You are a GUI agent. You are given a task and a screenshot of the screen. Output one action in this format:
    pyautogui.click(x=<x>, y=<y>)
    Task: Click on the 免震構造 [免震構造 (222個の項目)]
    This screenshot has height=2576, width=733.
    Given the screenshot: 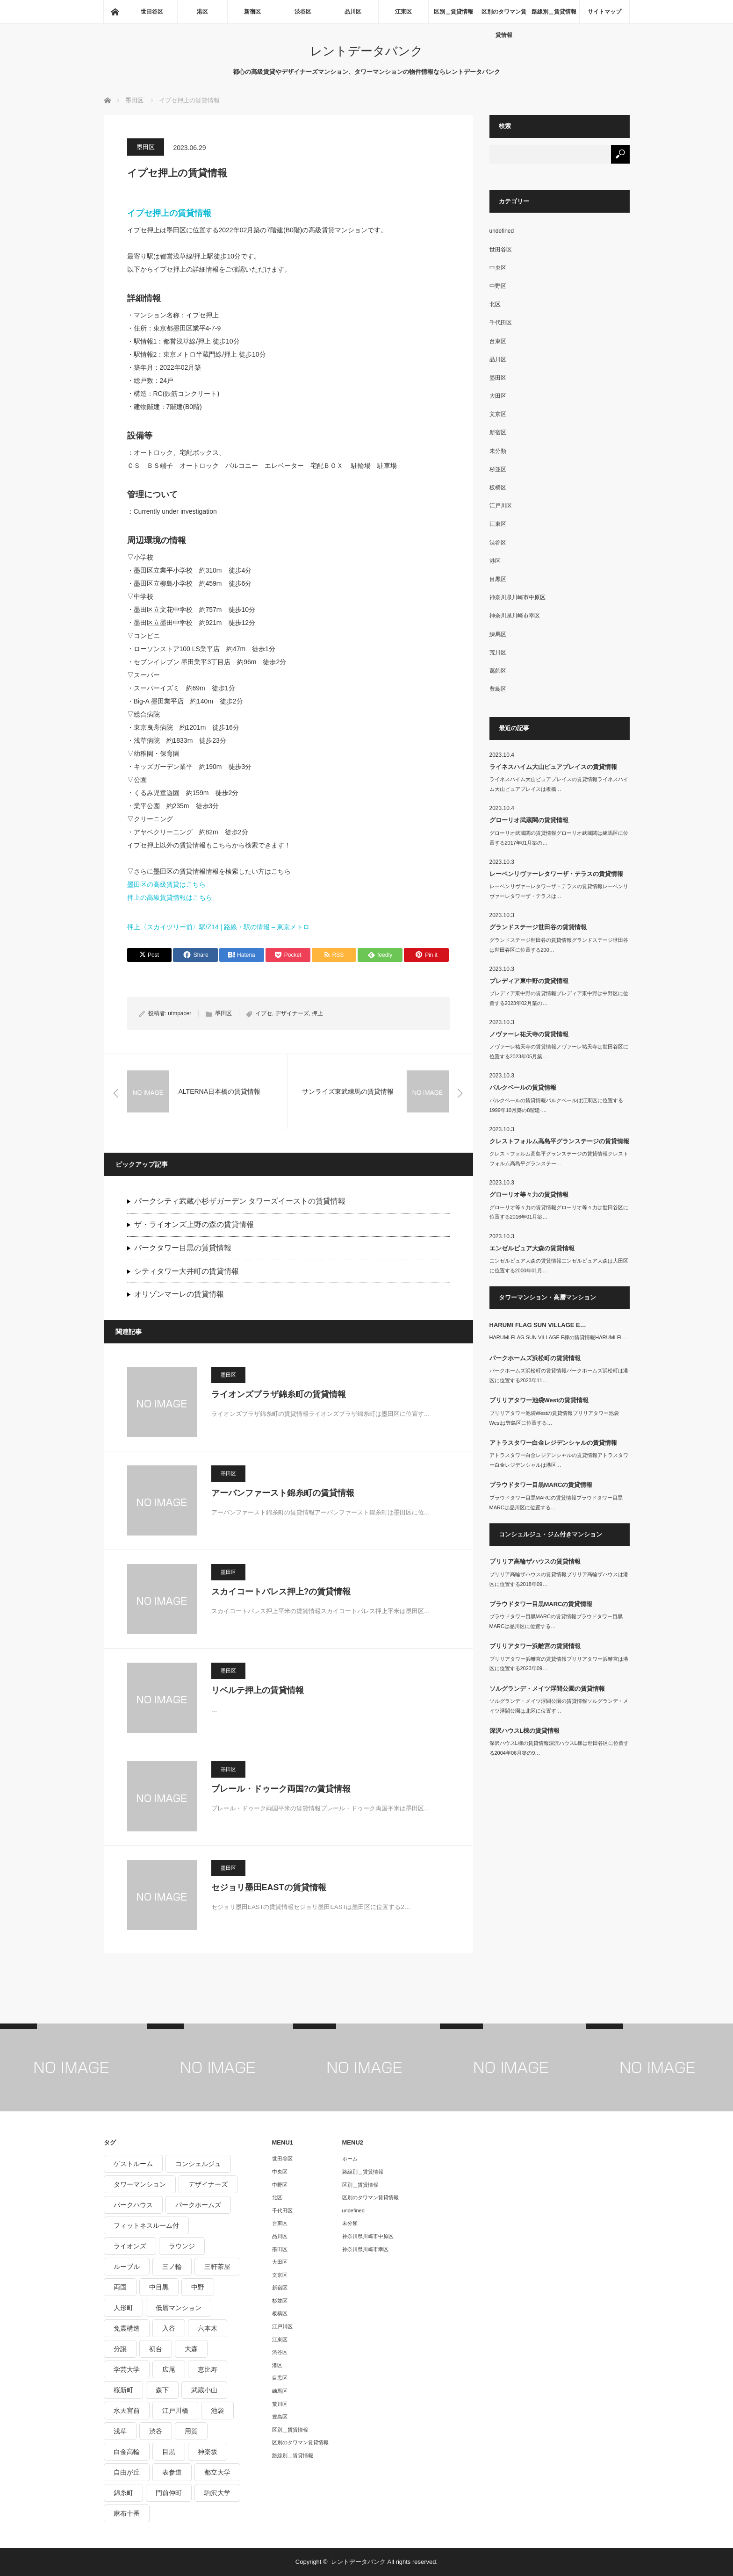 What is the action you would take?
    pyautogui.click(x=127, y=2328)
    